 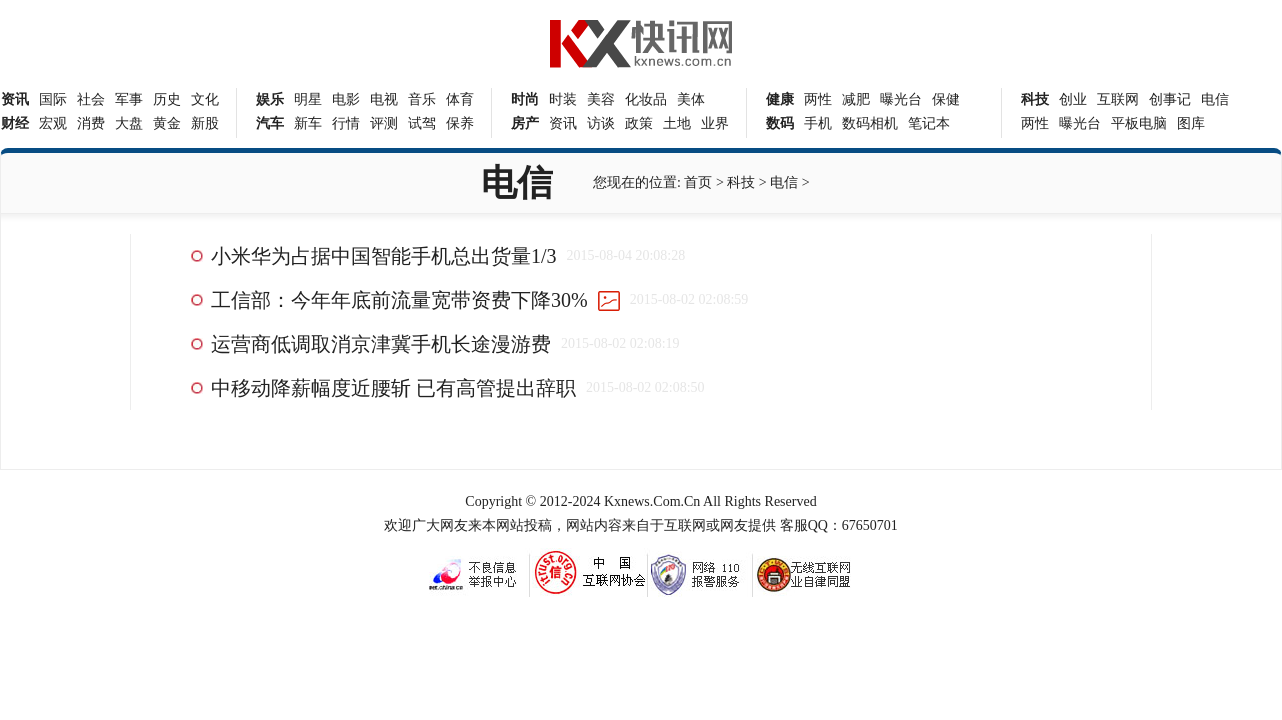 What do you see at coordinates (646, 99) in the screenshot?
I see `化妆品` at bounding box center [646, 99].